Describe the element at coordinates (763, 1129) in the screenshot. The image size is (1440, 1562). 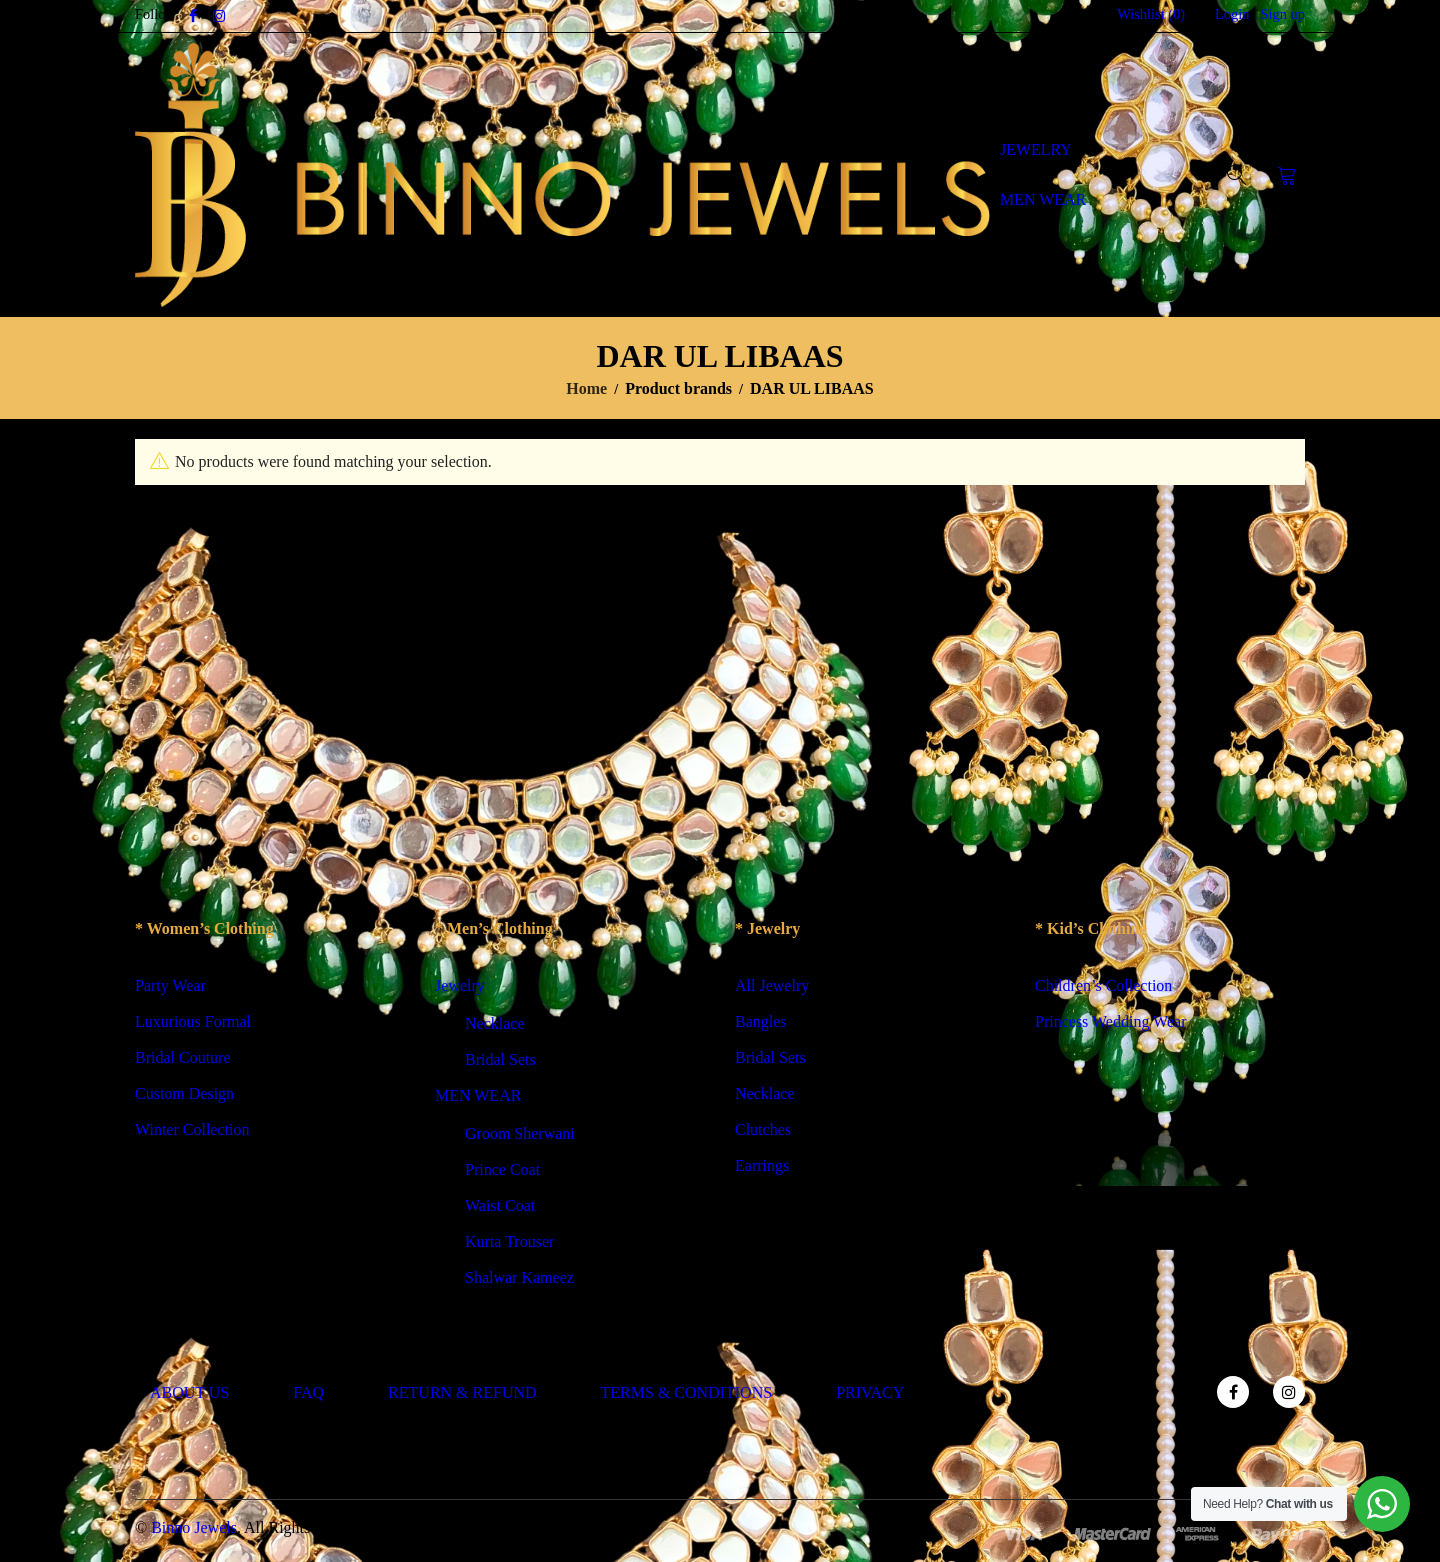
I see `Clutches` at that location.